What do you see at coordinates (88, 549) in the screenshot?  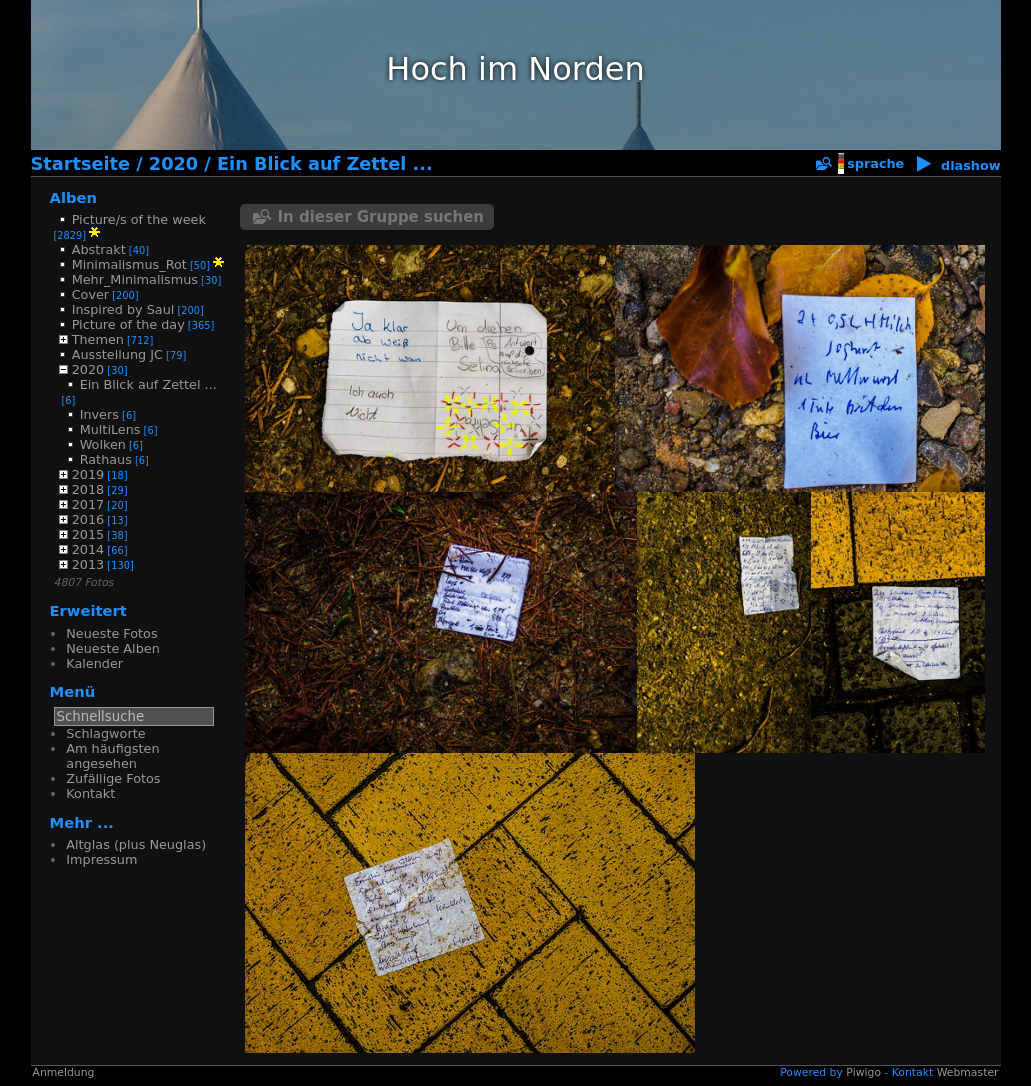 I see `2014` at bounding box center [88, 549].